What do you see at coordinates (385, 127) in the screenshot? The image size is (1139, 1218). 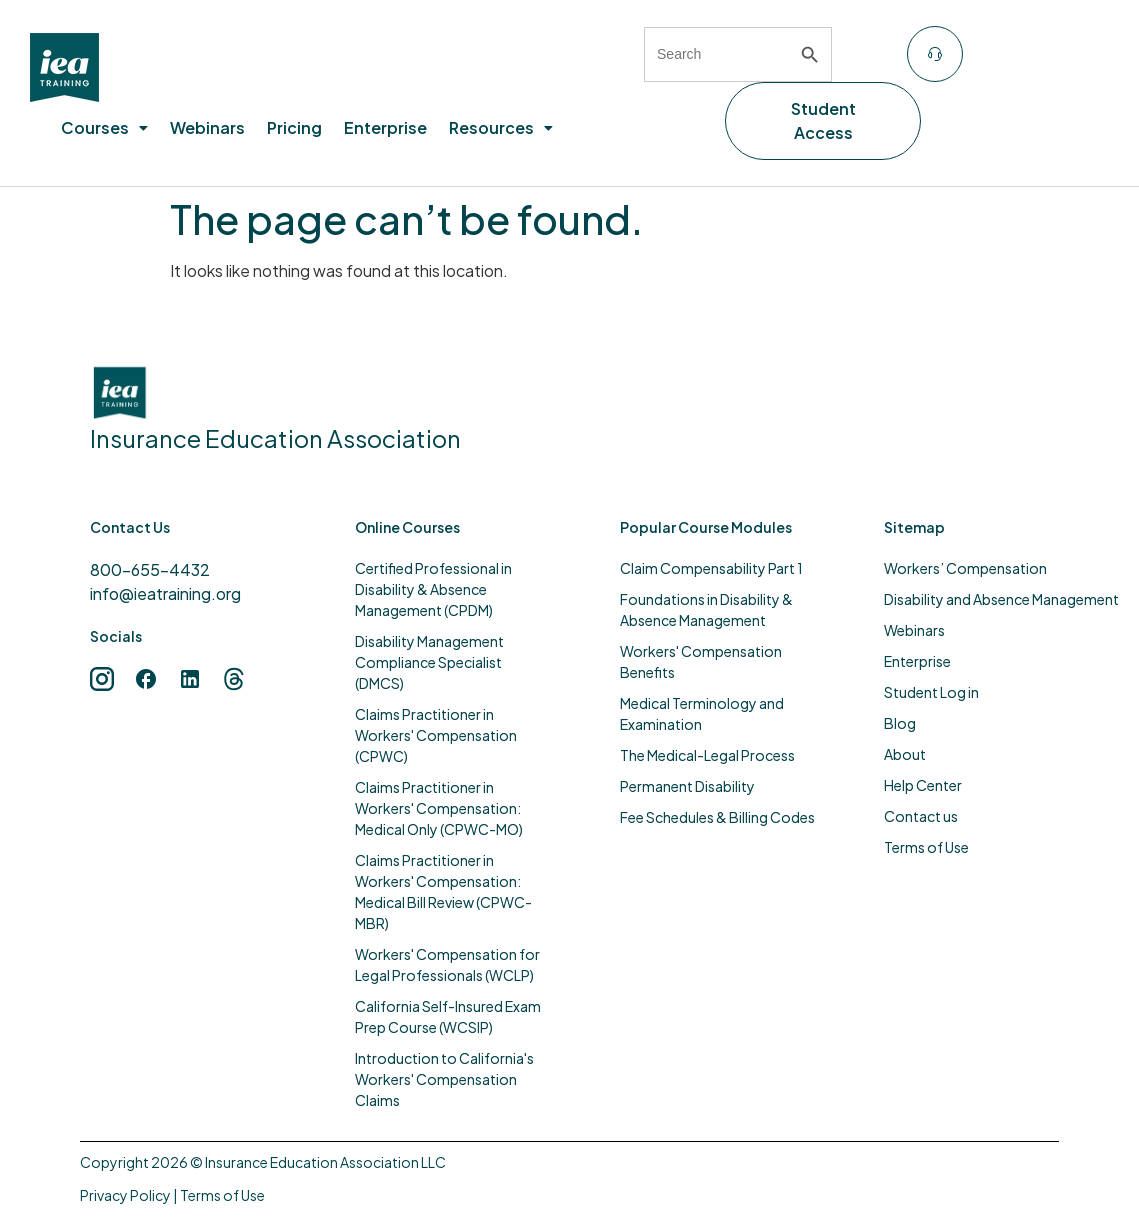 I see `Enterprise` at bounding box center [385, 127].